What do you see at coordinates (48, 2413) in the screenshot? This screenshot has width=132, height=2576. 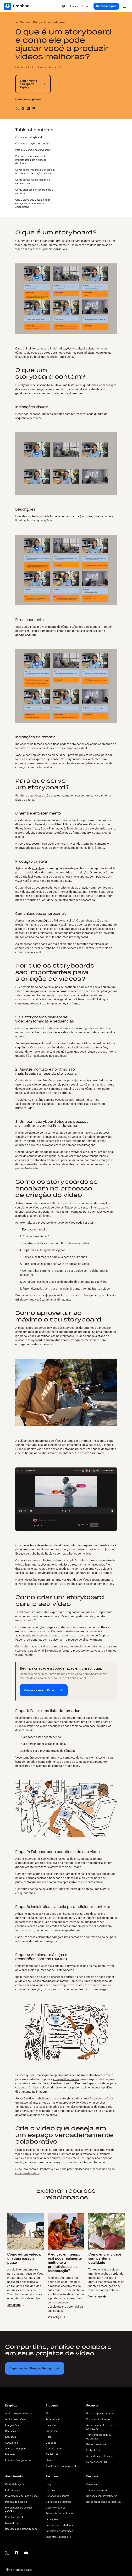 I see `Plus` at bounding box center [48, 2413].